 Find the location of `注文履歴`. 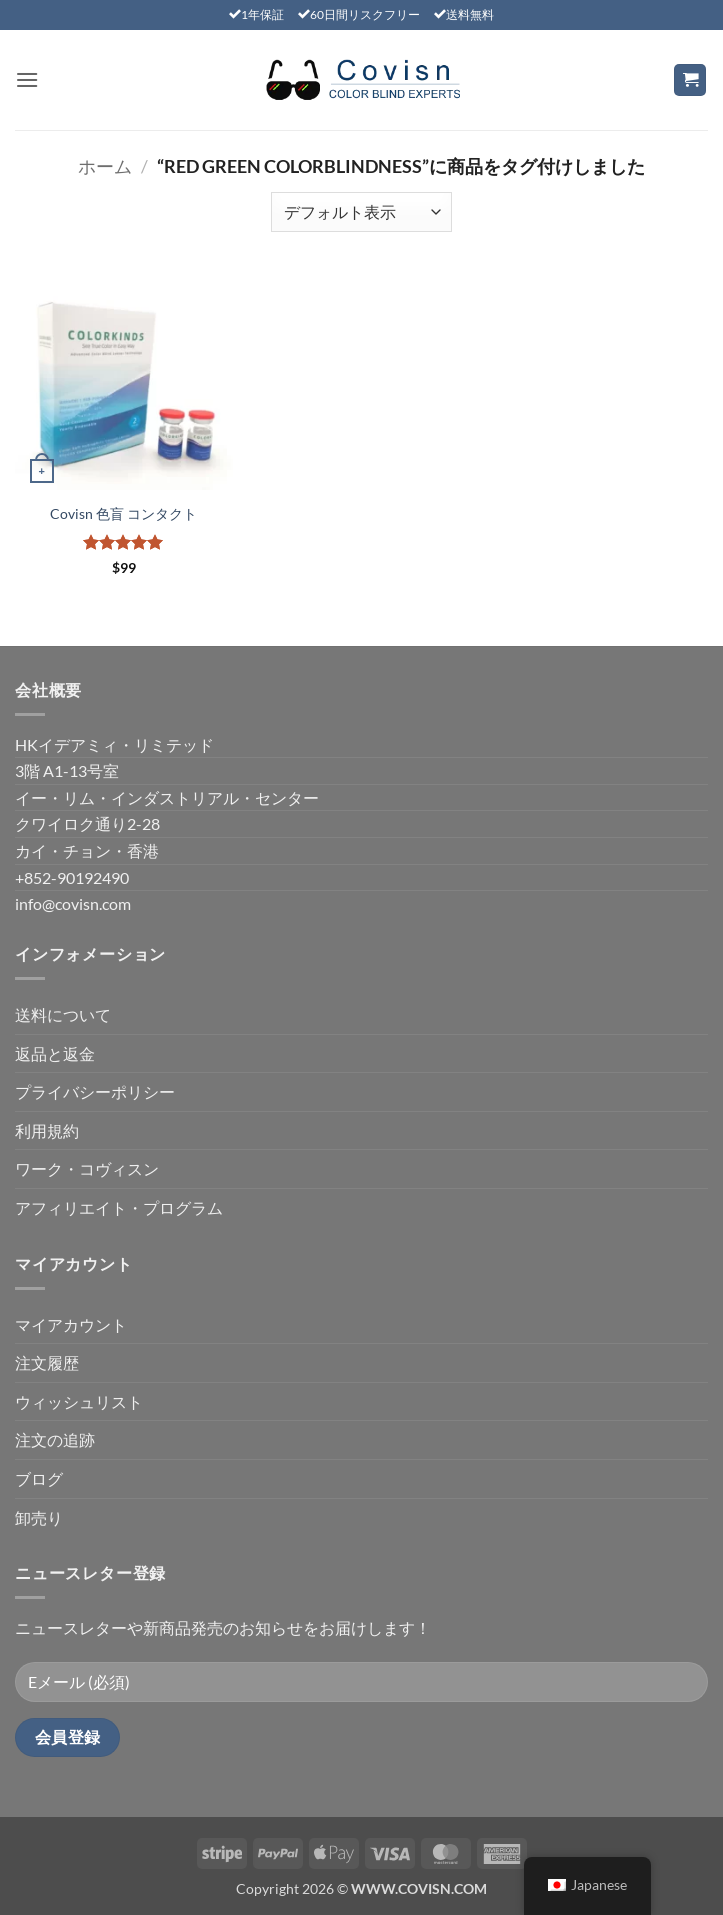

注文履歴 is located at coordinates (47, 1362).